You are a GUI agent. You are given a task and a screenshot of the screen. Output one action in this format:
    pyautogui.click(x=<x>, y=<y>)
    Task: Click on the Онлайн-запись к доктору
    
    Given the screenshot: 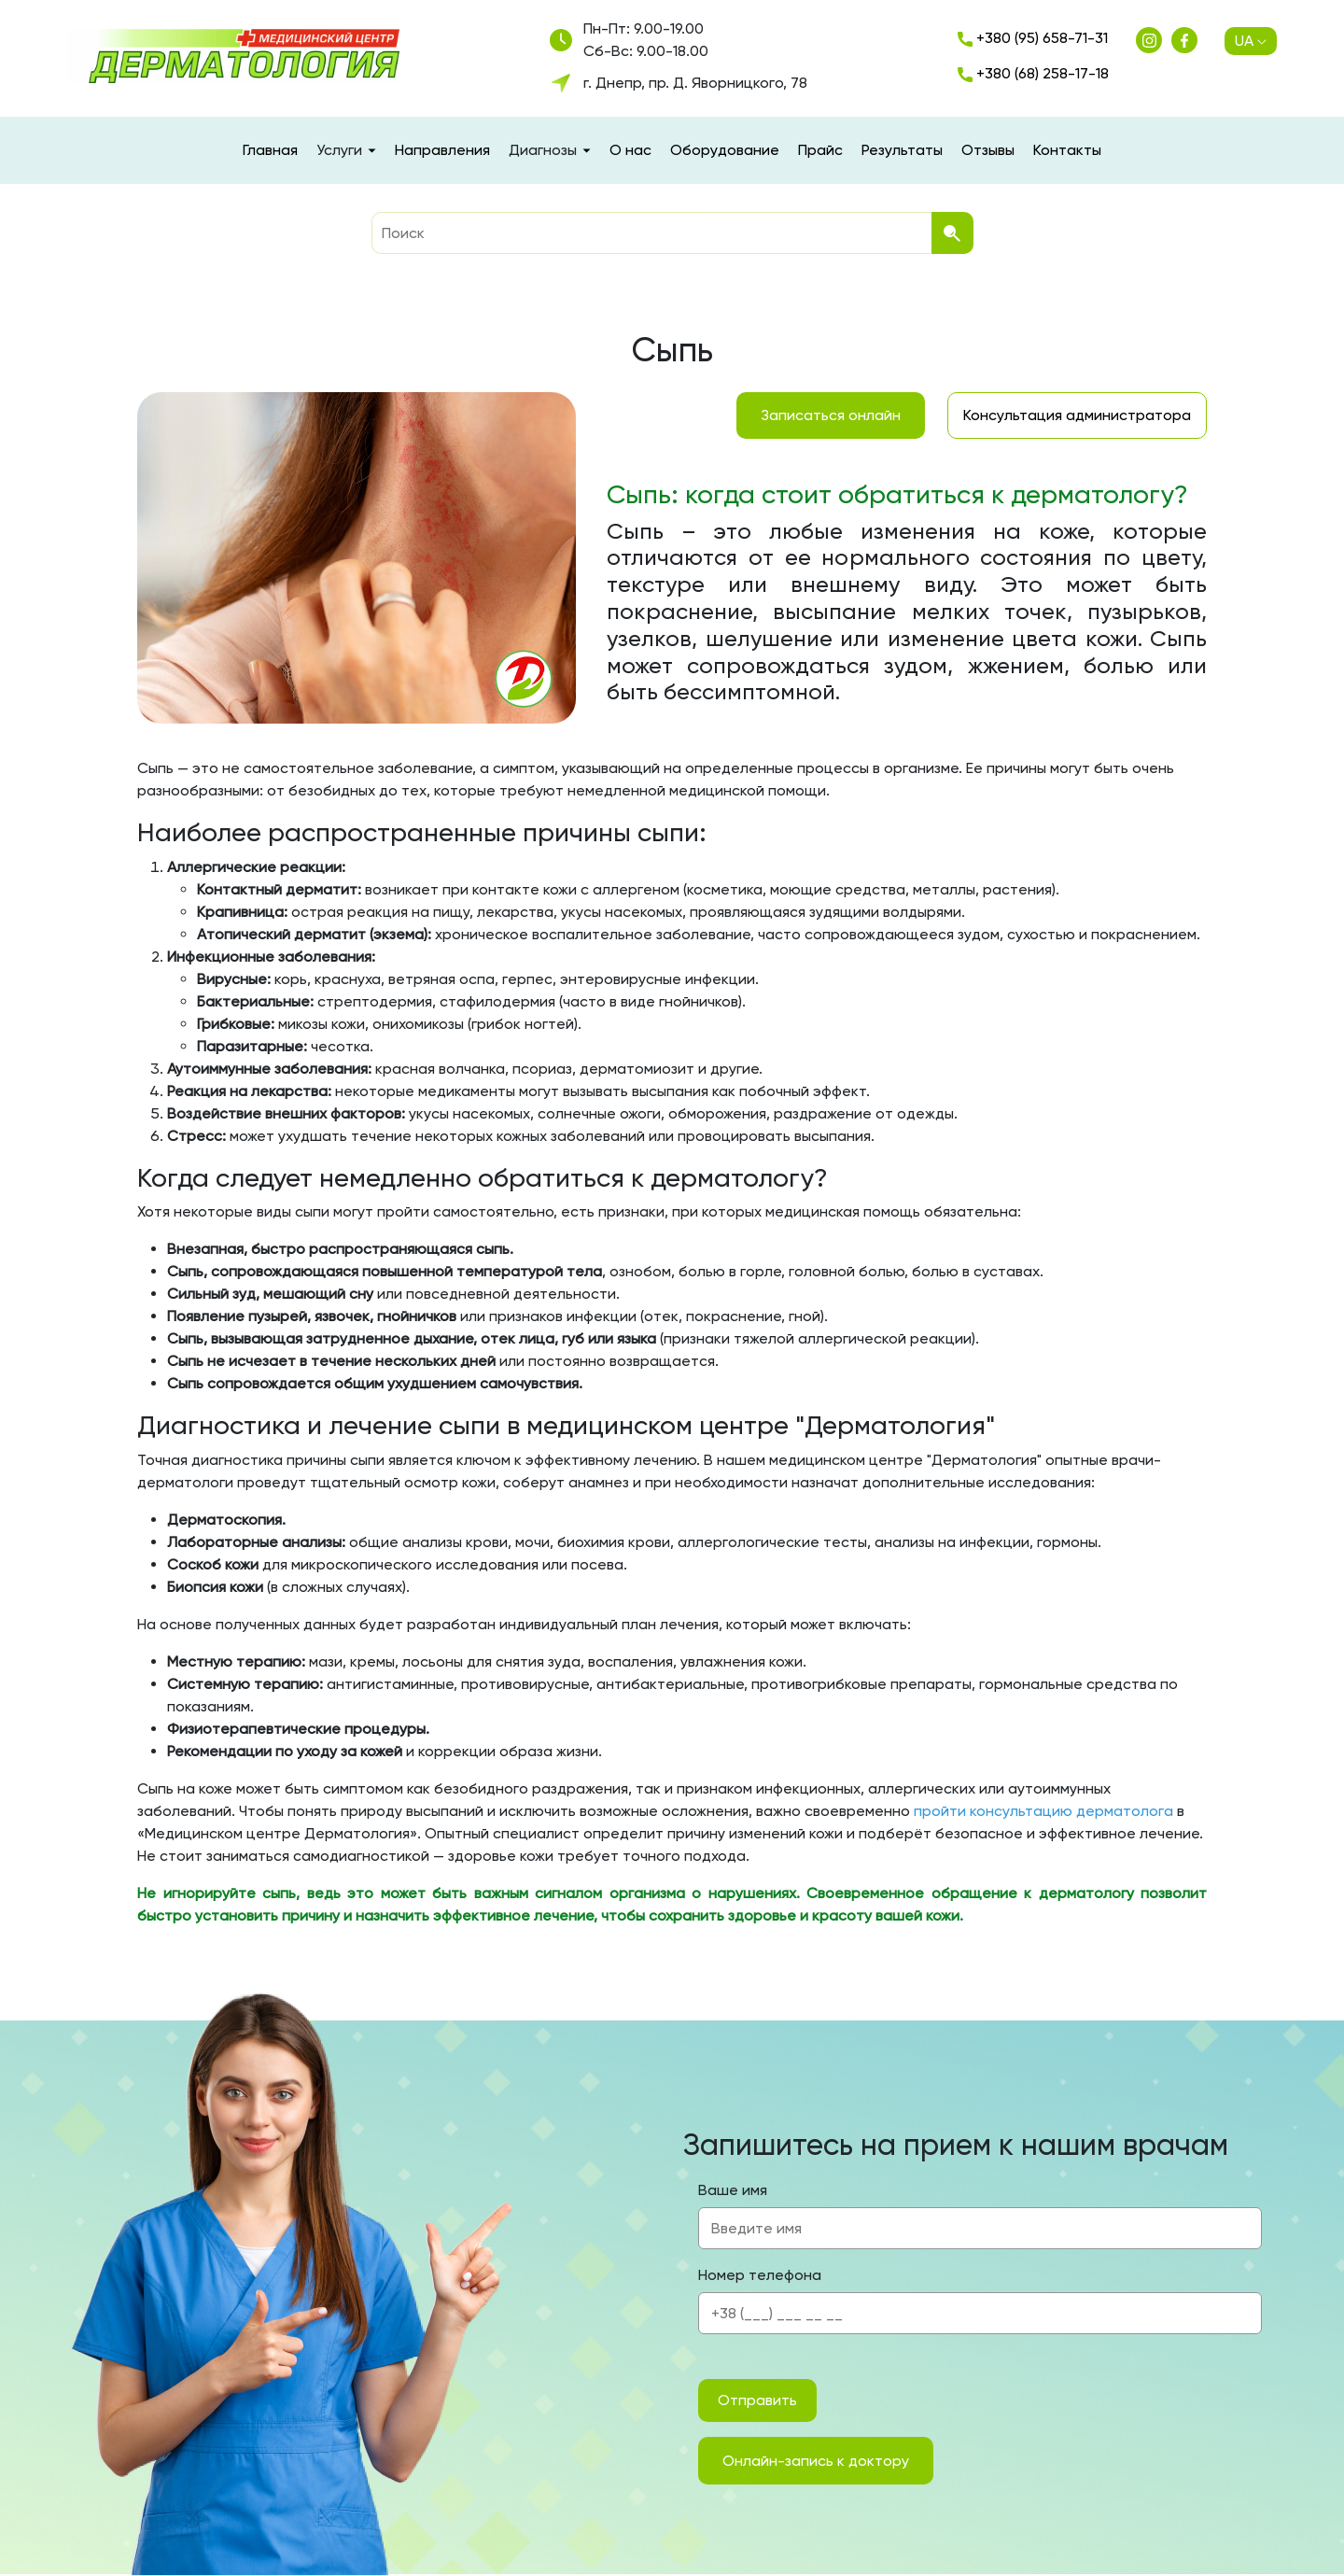 What is the action you would take?
    pyautogui.click(x=815, y=2461)
    